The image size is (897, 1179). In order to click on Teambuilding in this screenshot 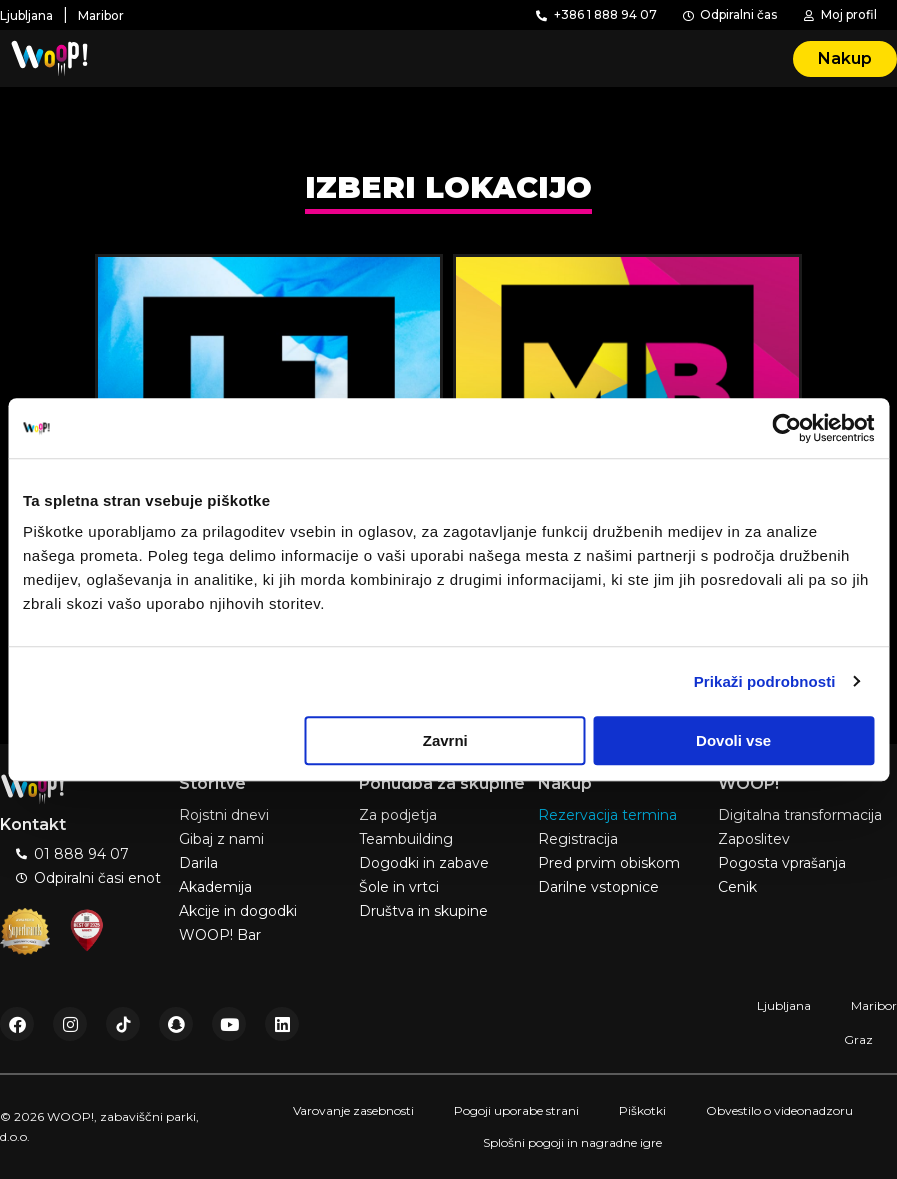, I will do `click(406, 839)`.